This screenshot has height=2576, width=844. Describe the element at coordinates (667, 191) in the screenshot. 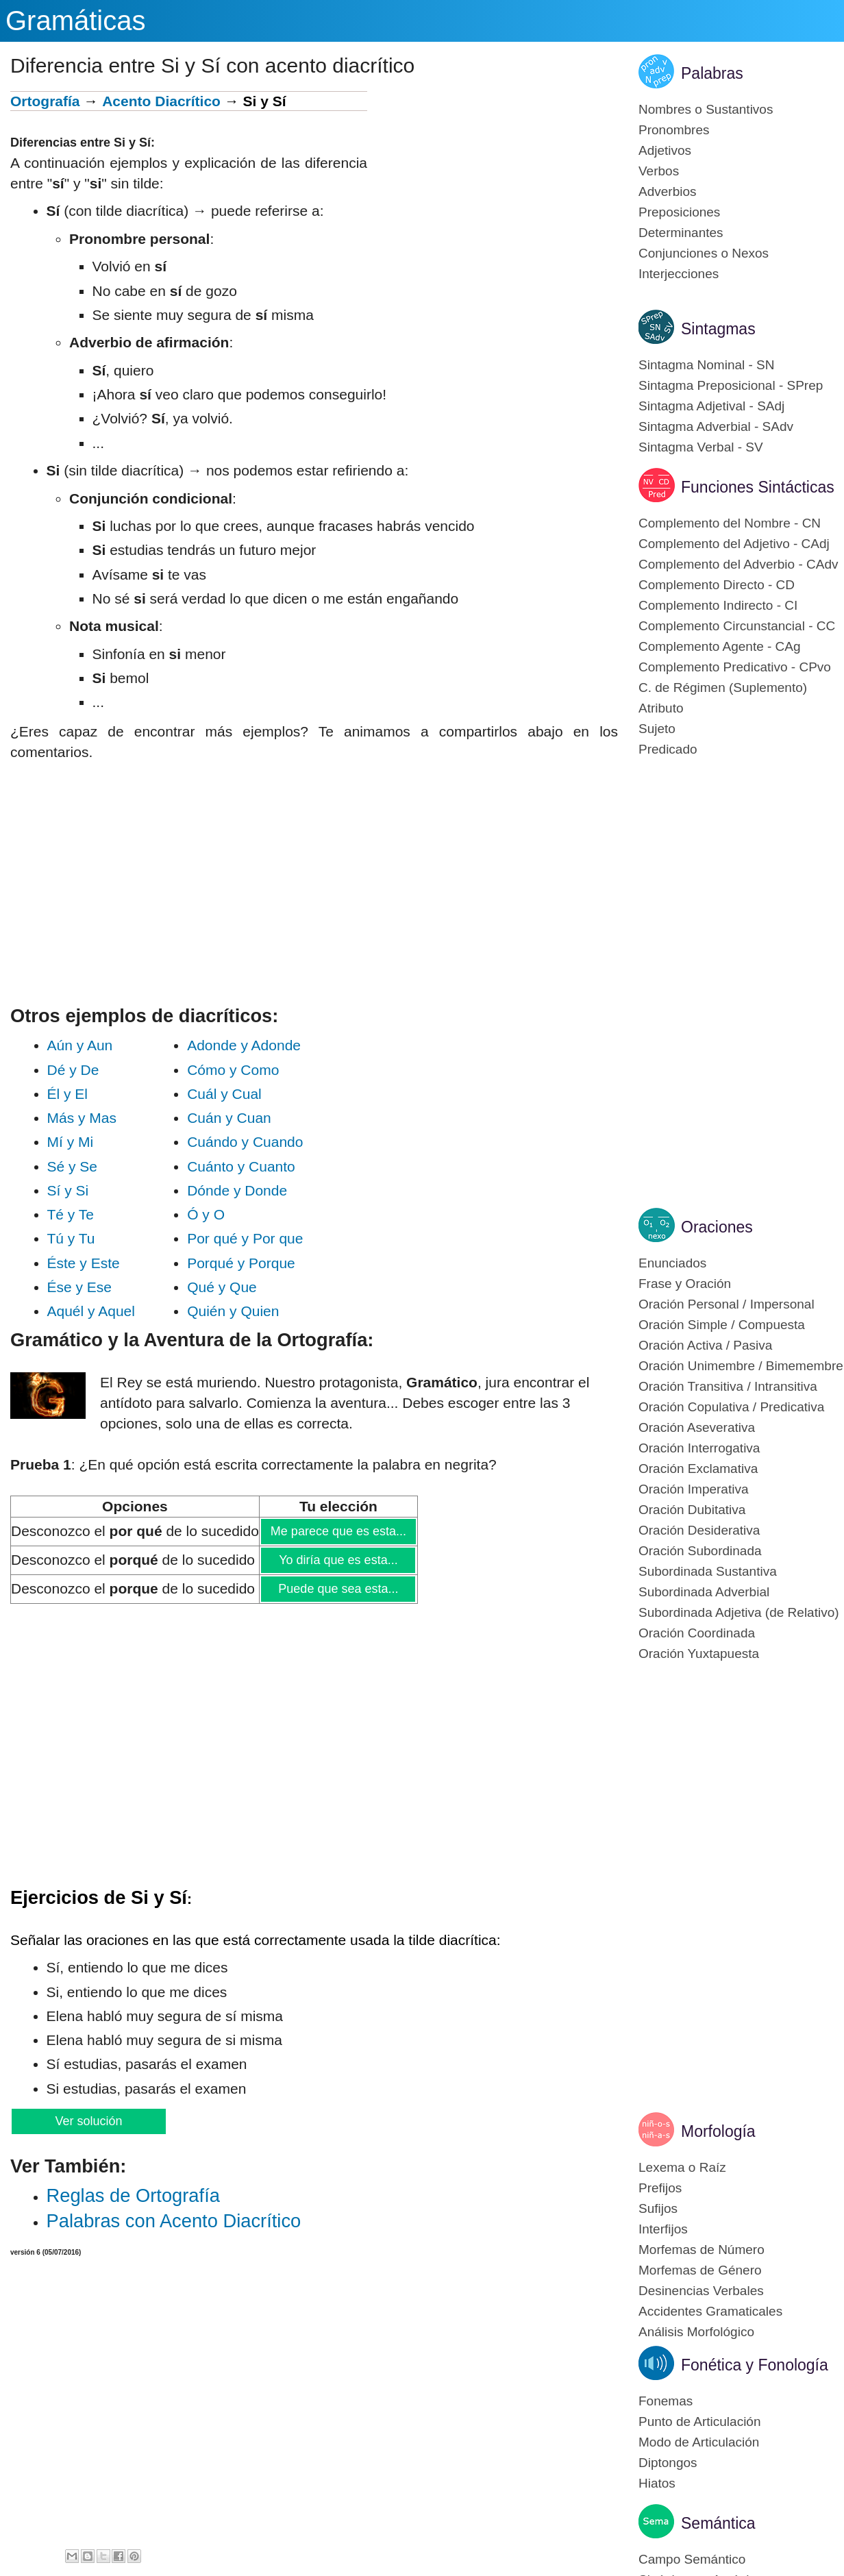

I see `Adverbios` at that location.